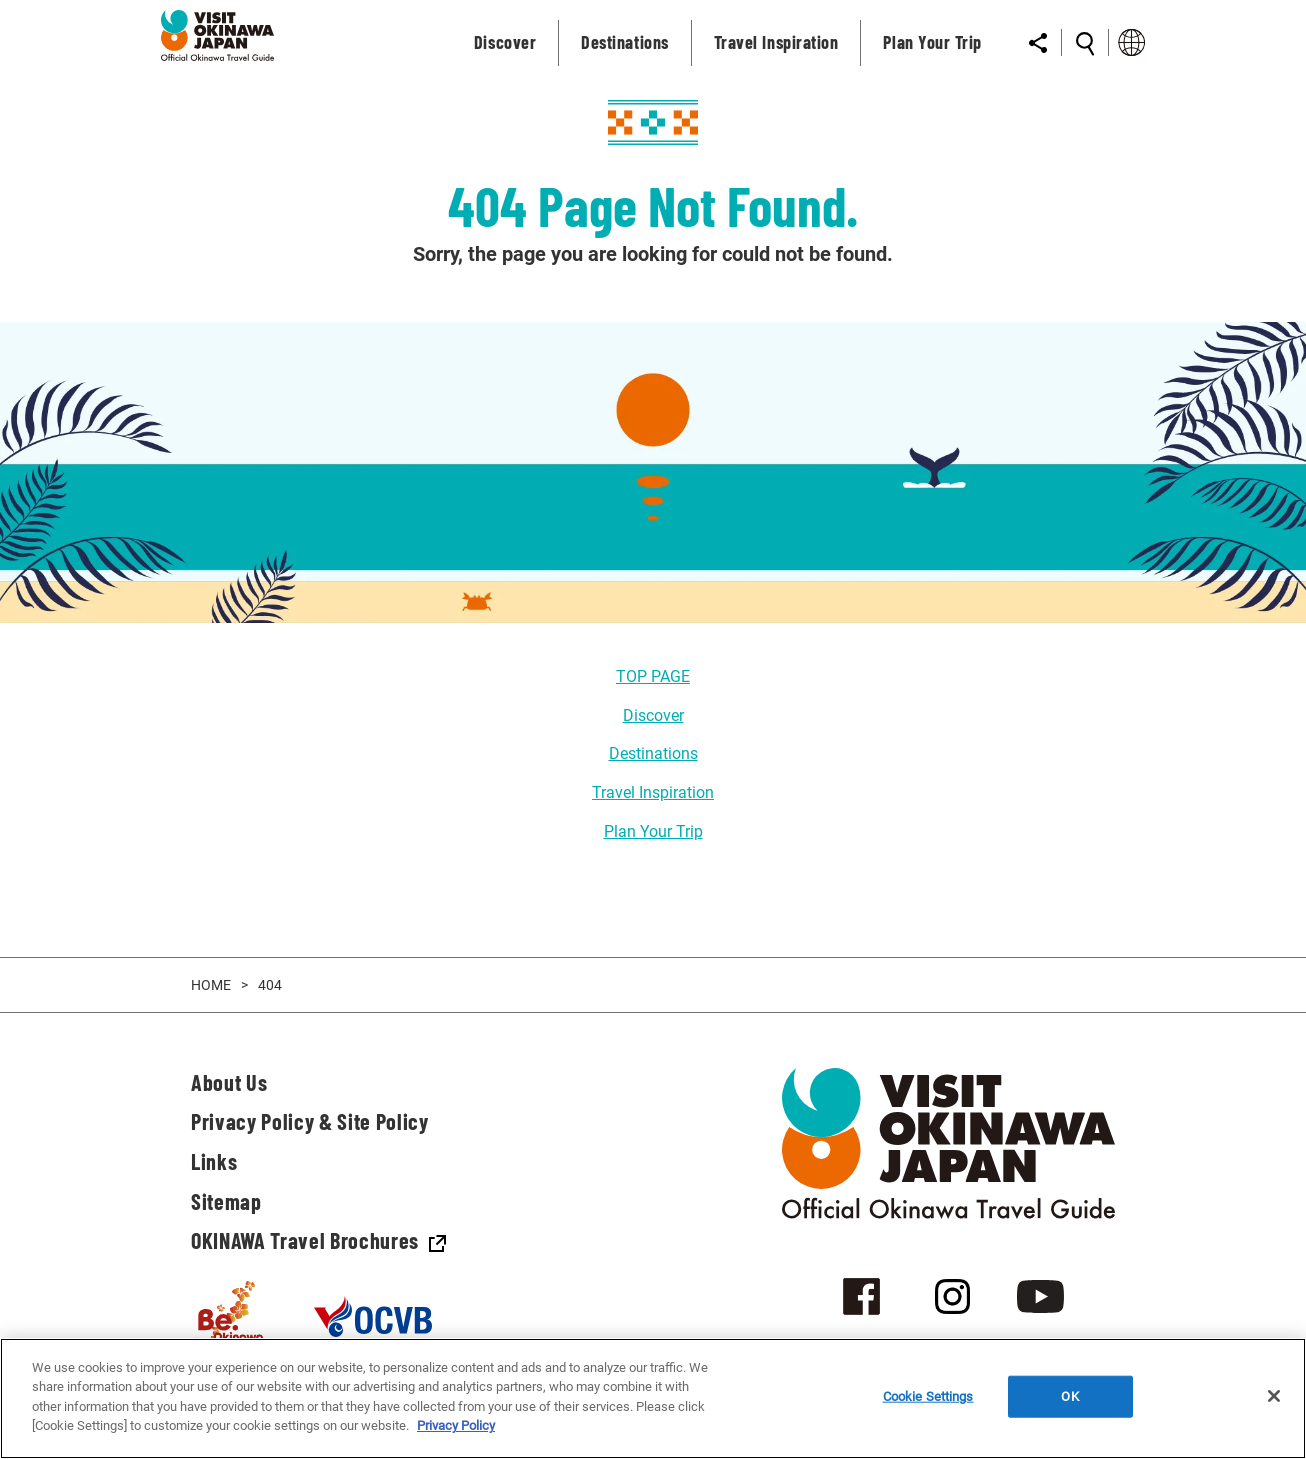 The width and height of the screenshot is (1306, 1459). Describe the element at coordinates (456, 1425) in the screenshot. I see `Privacy Policy [More information about your privacy]` at that location.